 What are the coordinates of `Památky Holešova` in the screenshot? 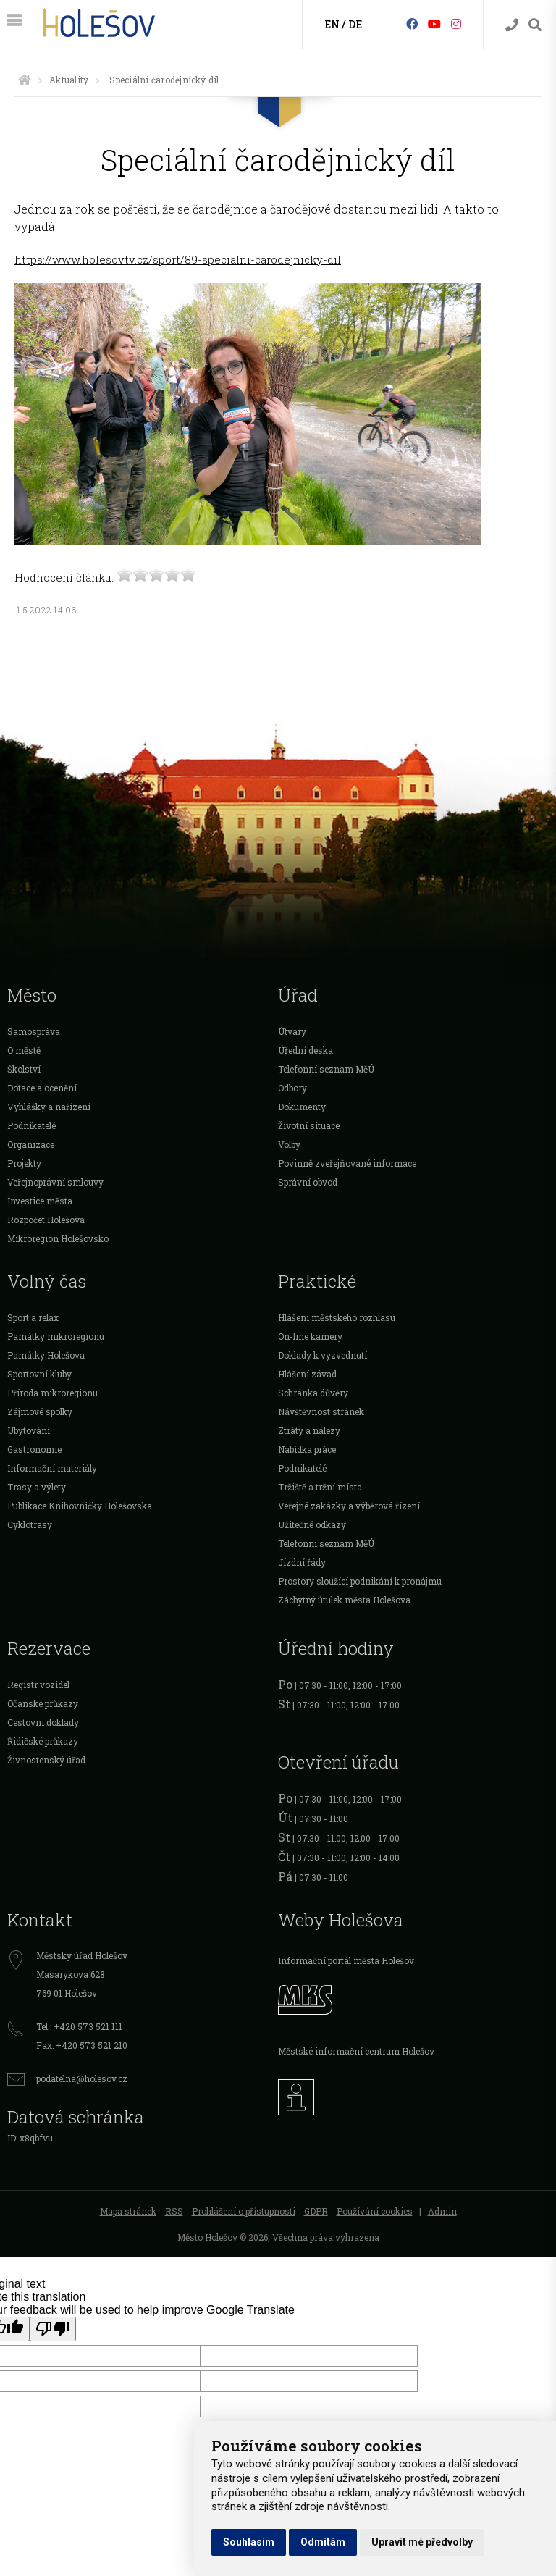 It's located at (46, 1355).